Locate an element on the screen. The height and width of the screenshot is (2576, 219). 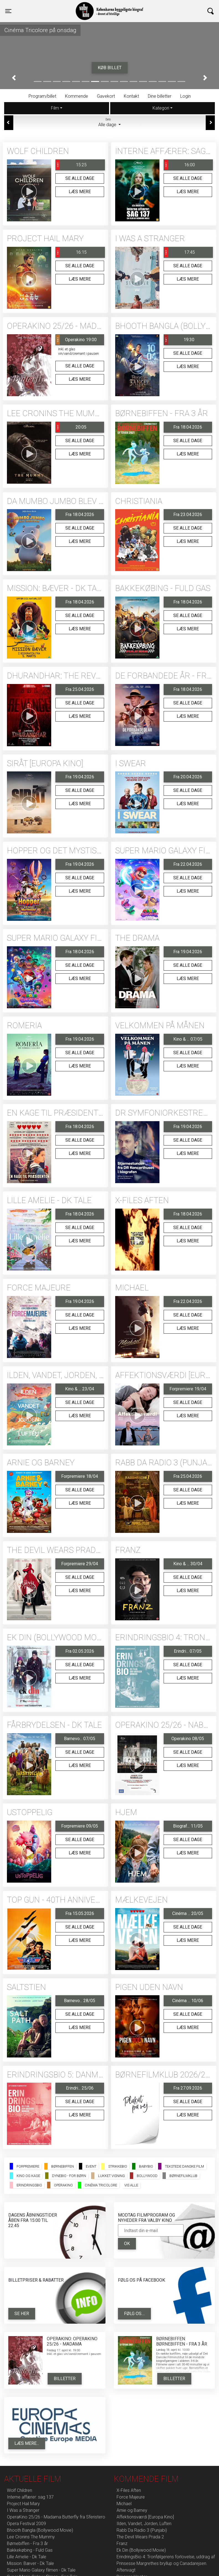
20:05 is located at coordinates (71, 427).